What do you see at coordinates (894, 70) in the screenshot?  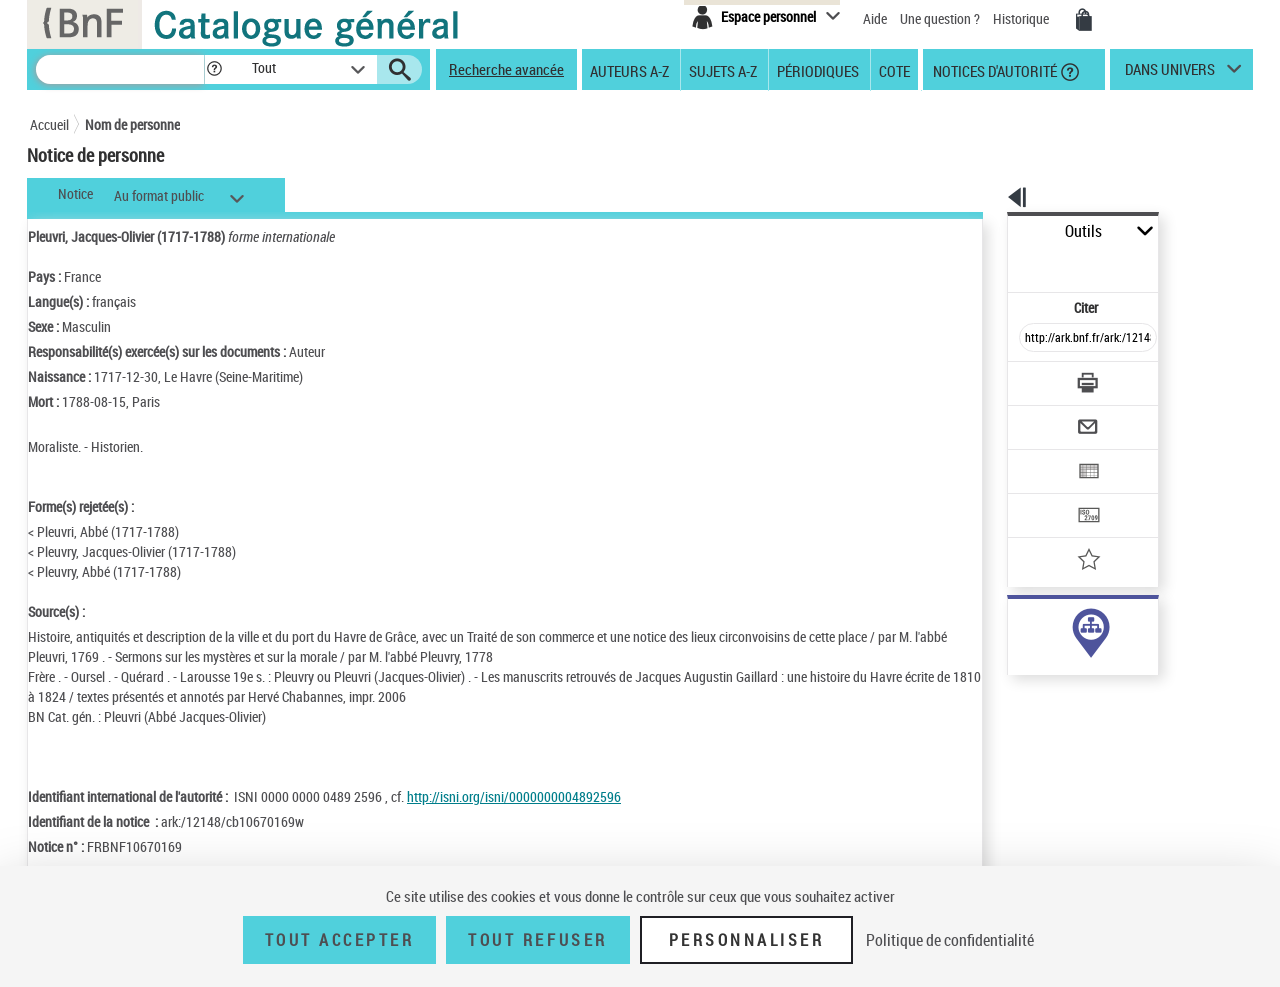 I see `Cote` at bounding box center [894, 70].